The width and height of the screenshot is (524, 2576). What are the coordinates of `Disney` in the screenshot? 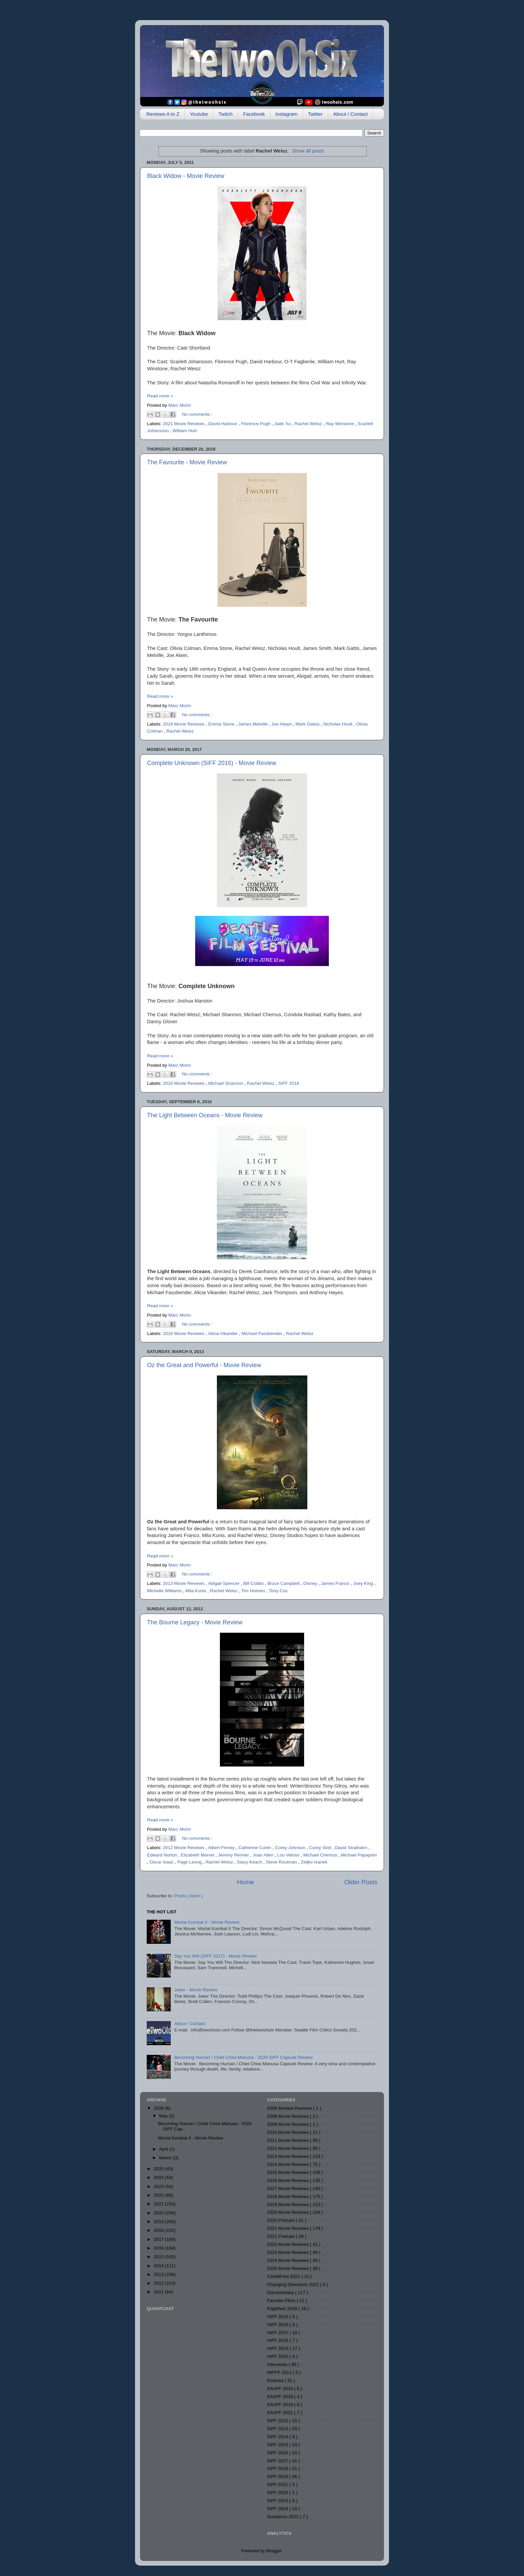 It's located at (310, 1583).